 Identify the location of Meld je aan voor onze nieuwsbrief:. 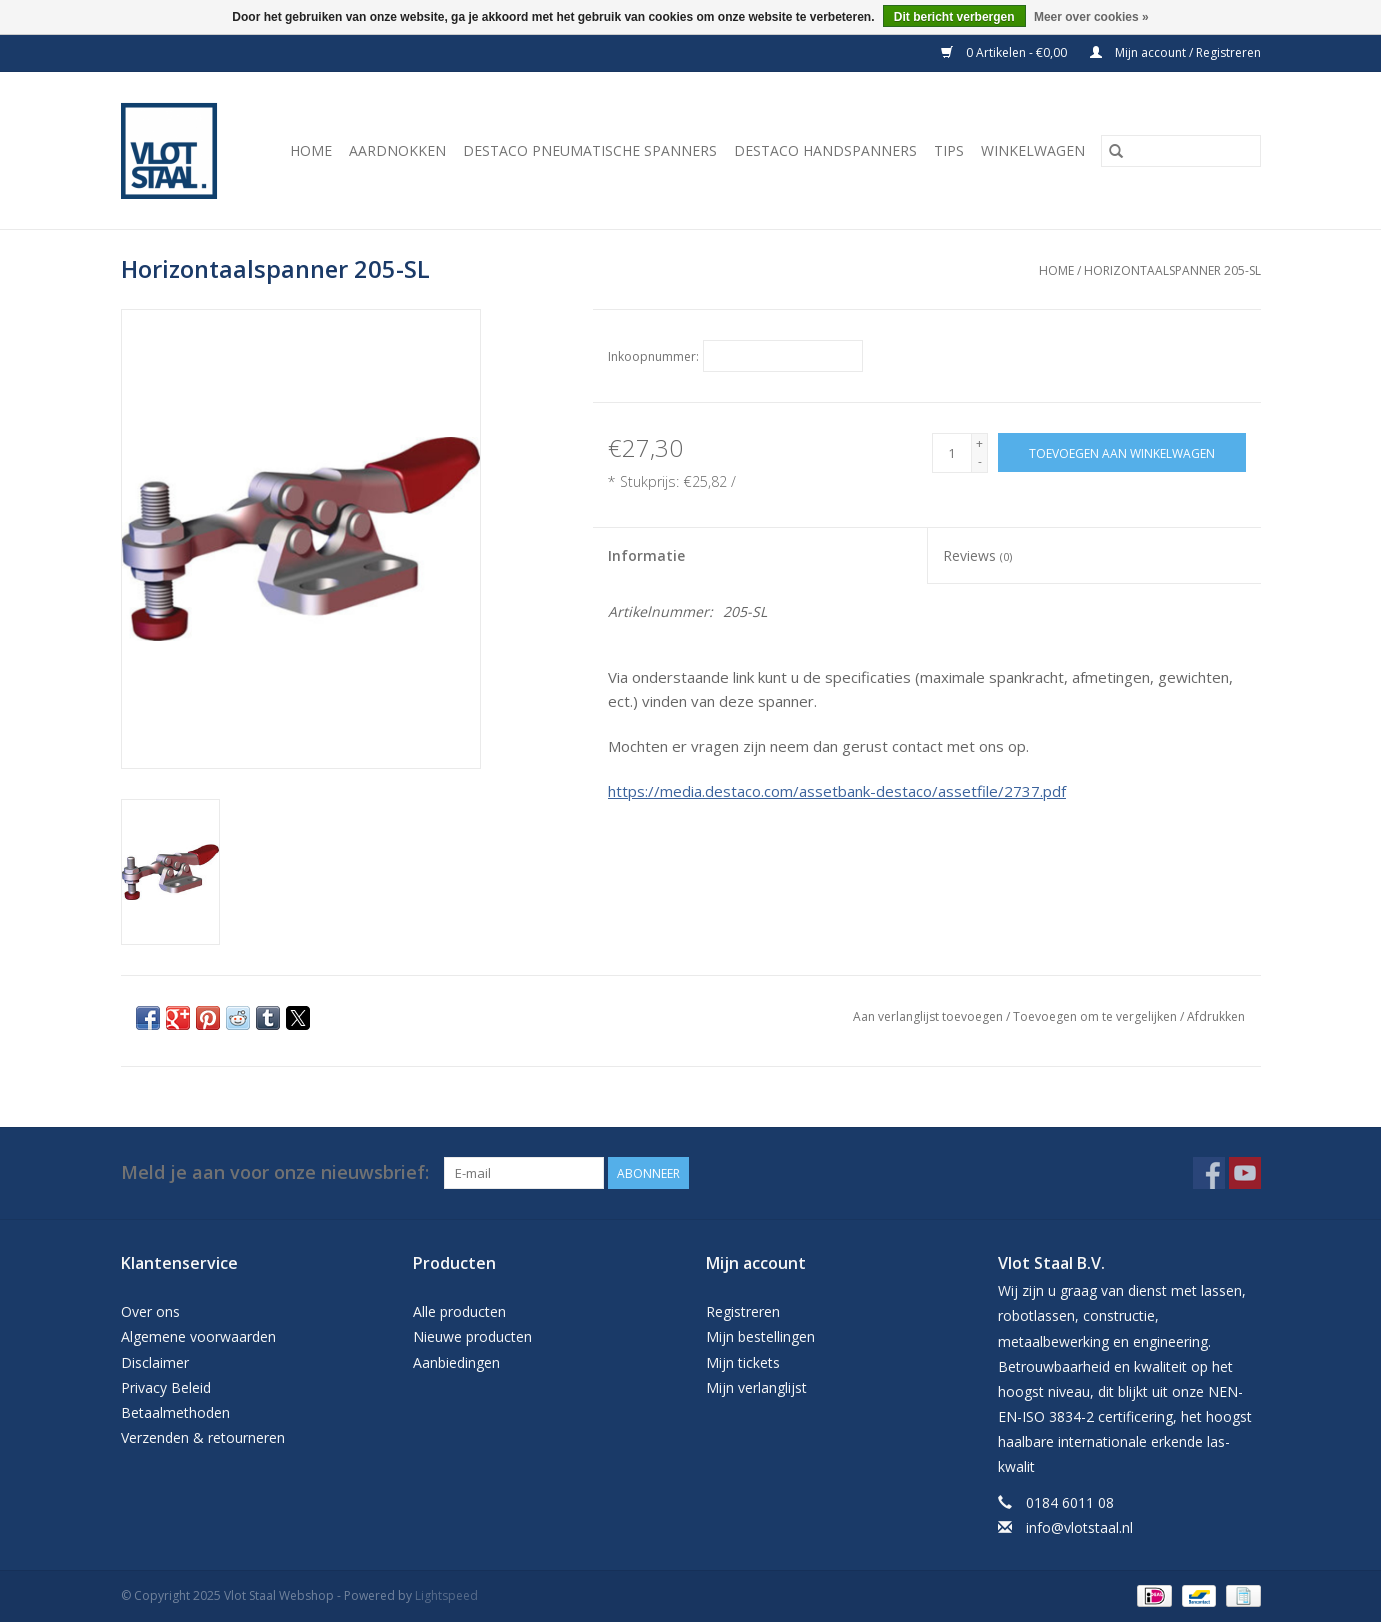
(275, 1172).